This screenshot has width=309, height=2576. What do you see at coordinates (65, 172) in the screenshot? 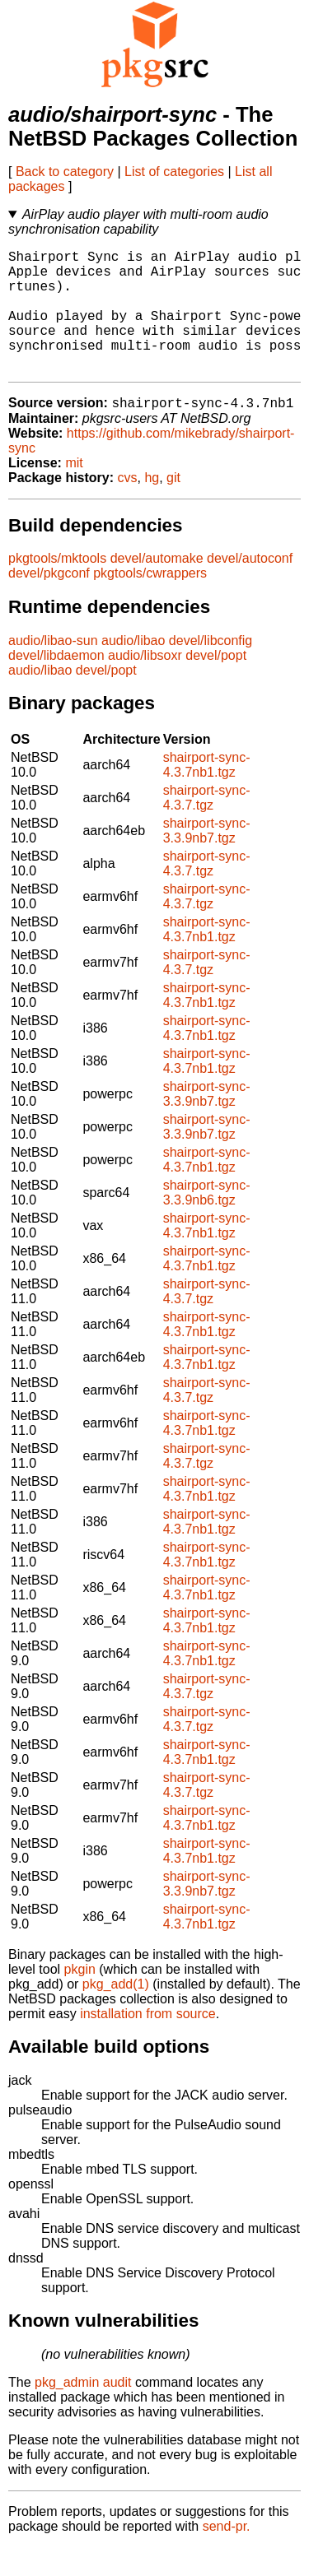
I see `Back to category` at bounding box center [65, 172].